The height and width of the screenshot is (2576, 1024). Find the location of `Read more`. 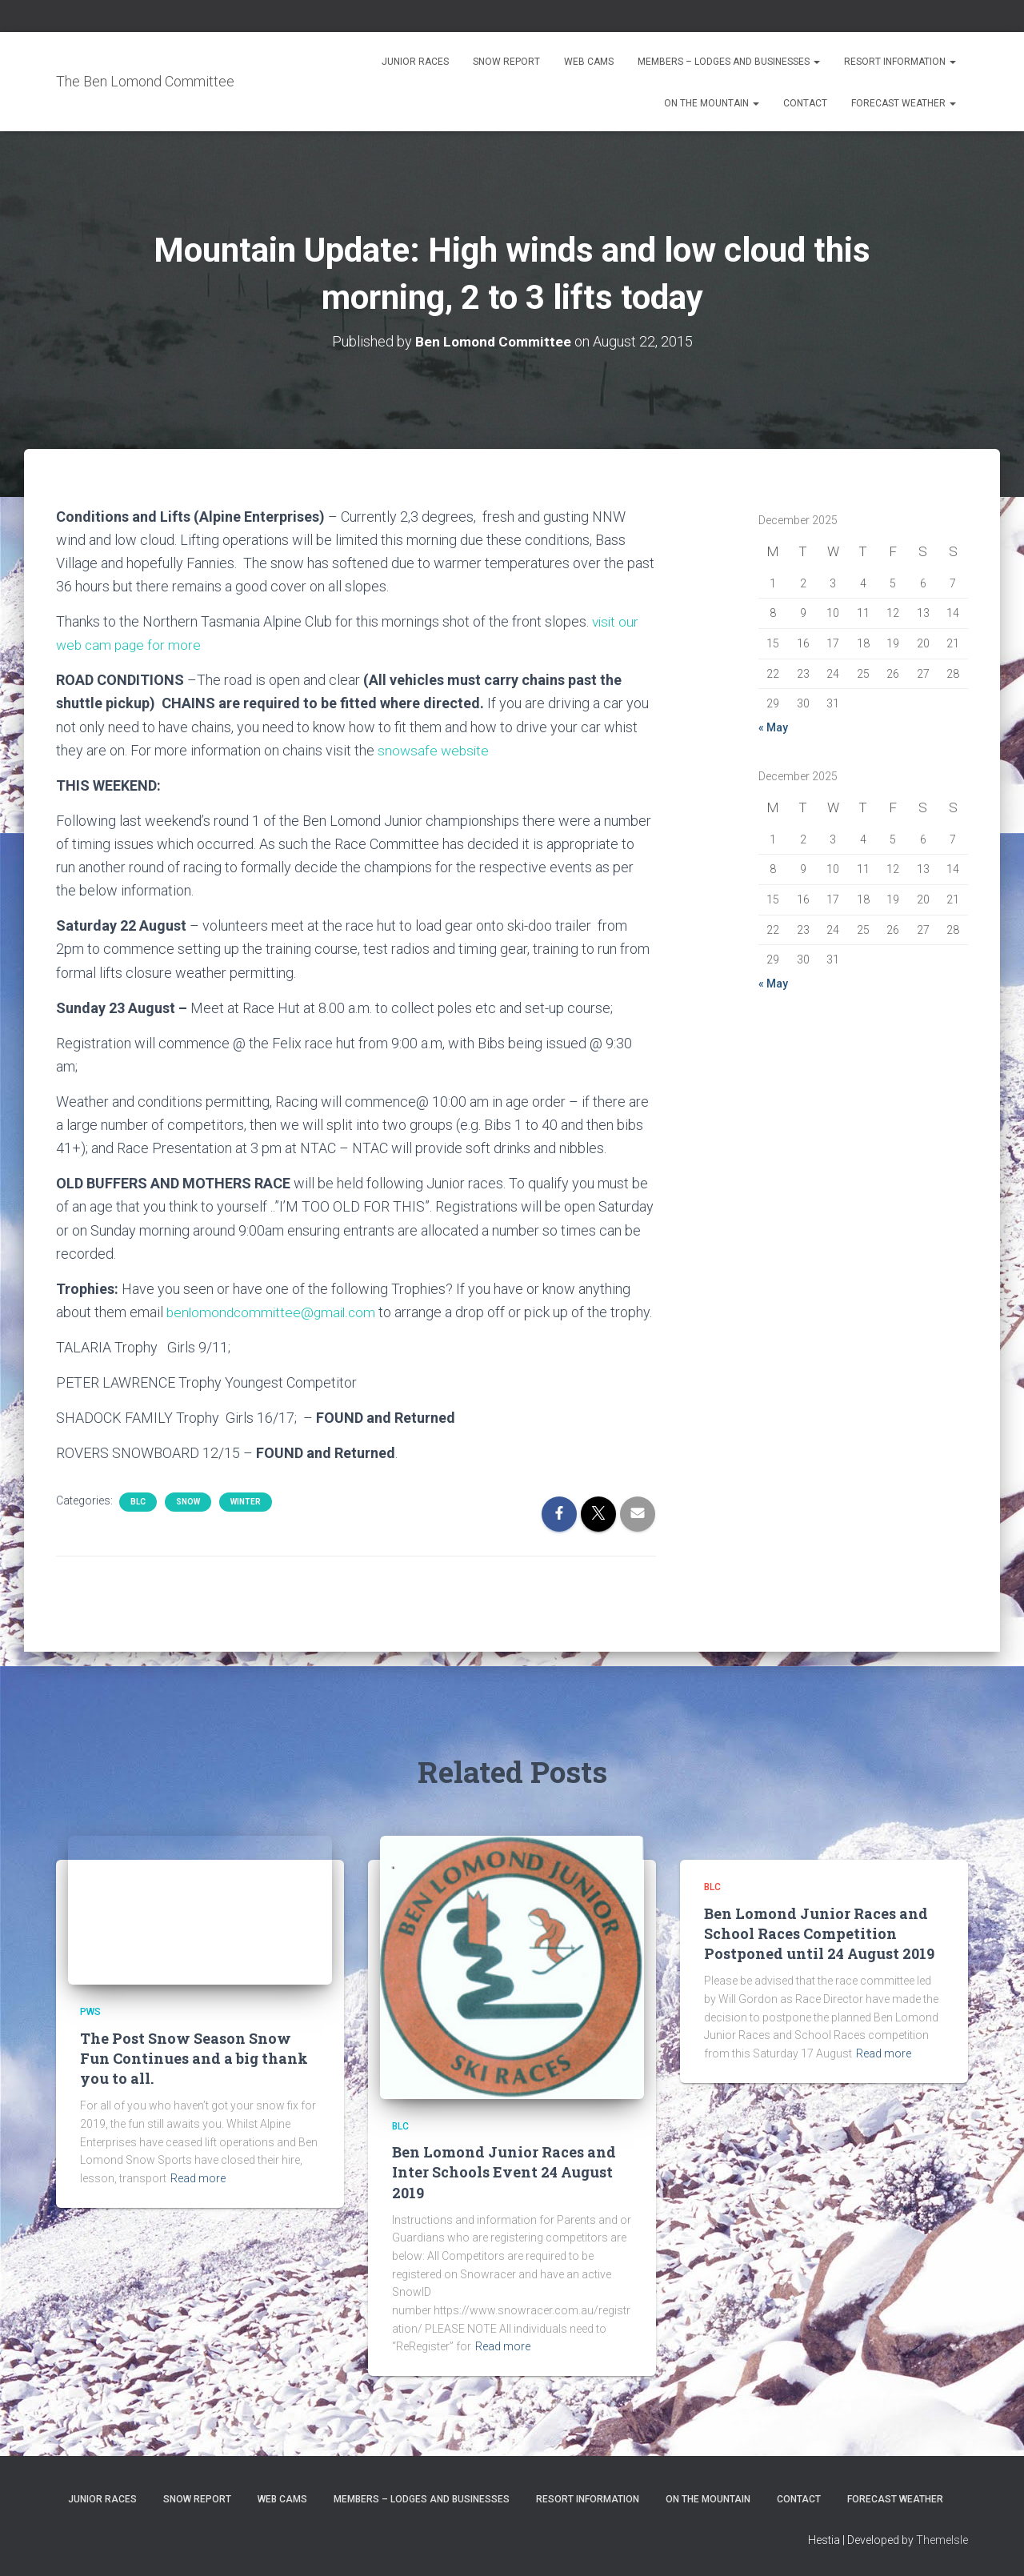

Read more is located at coordinates (198, 2178).